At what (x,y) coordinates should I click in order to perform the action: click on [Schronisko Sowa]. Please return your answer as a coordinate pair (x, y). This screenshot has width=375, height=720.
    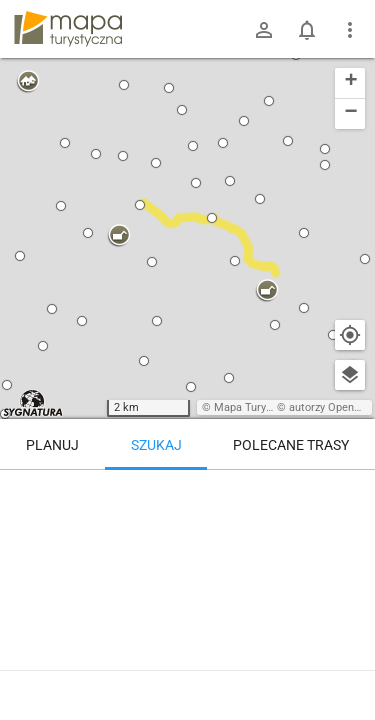
    Looking at the image, I should click on (300, 512).